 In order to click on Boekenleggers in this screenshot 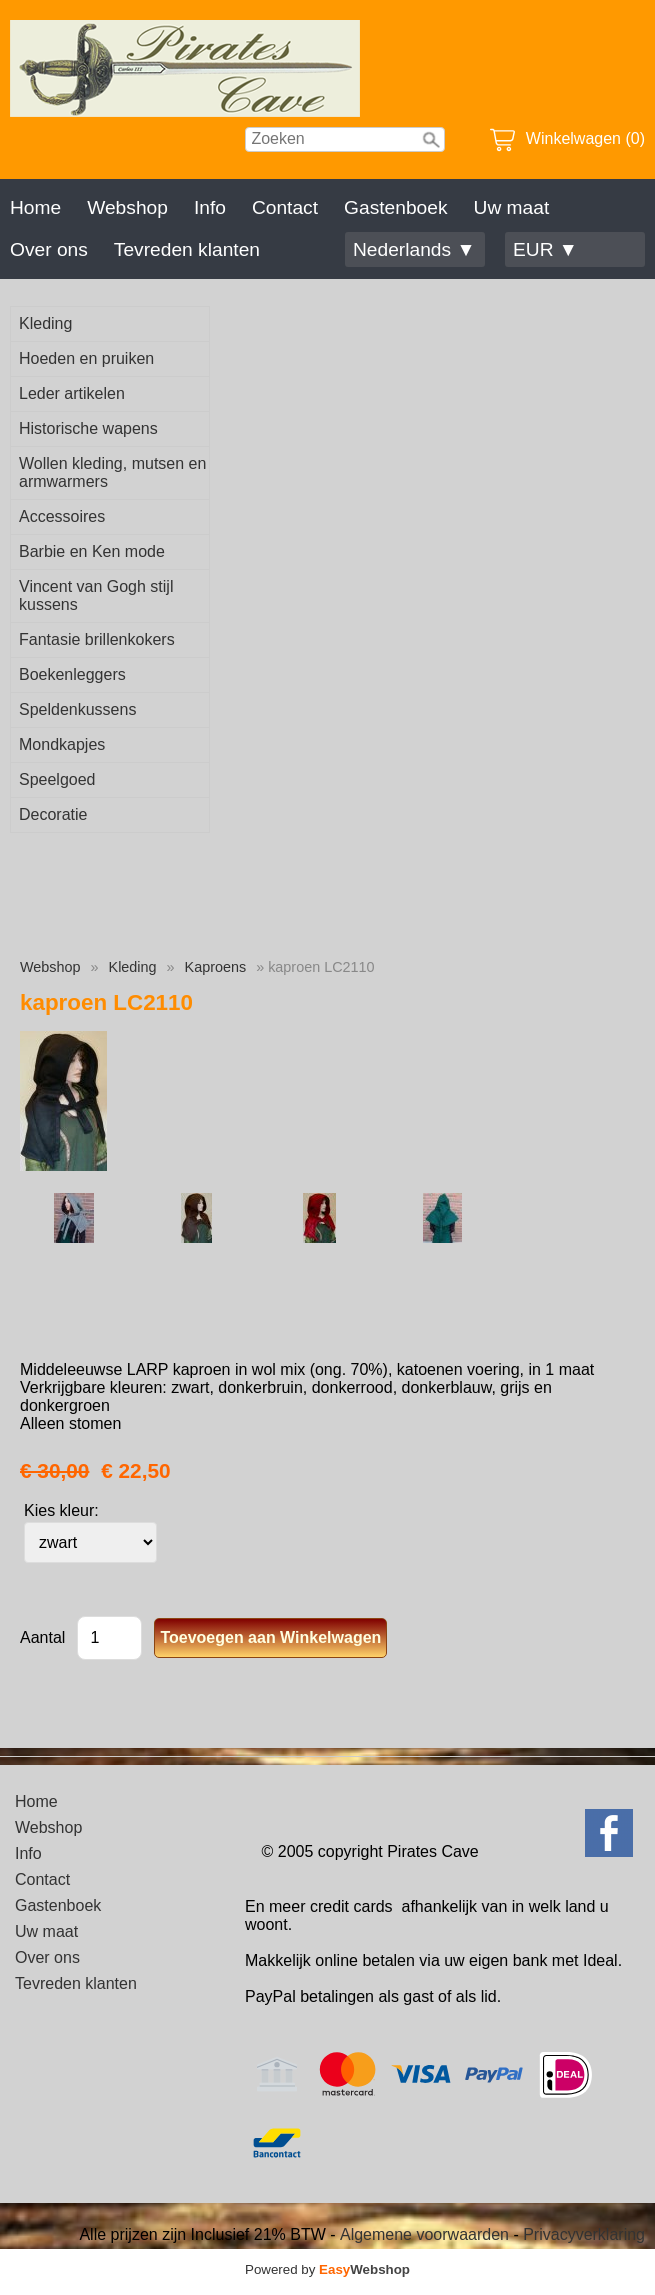, I will do `click(72, 674)`.